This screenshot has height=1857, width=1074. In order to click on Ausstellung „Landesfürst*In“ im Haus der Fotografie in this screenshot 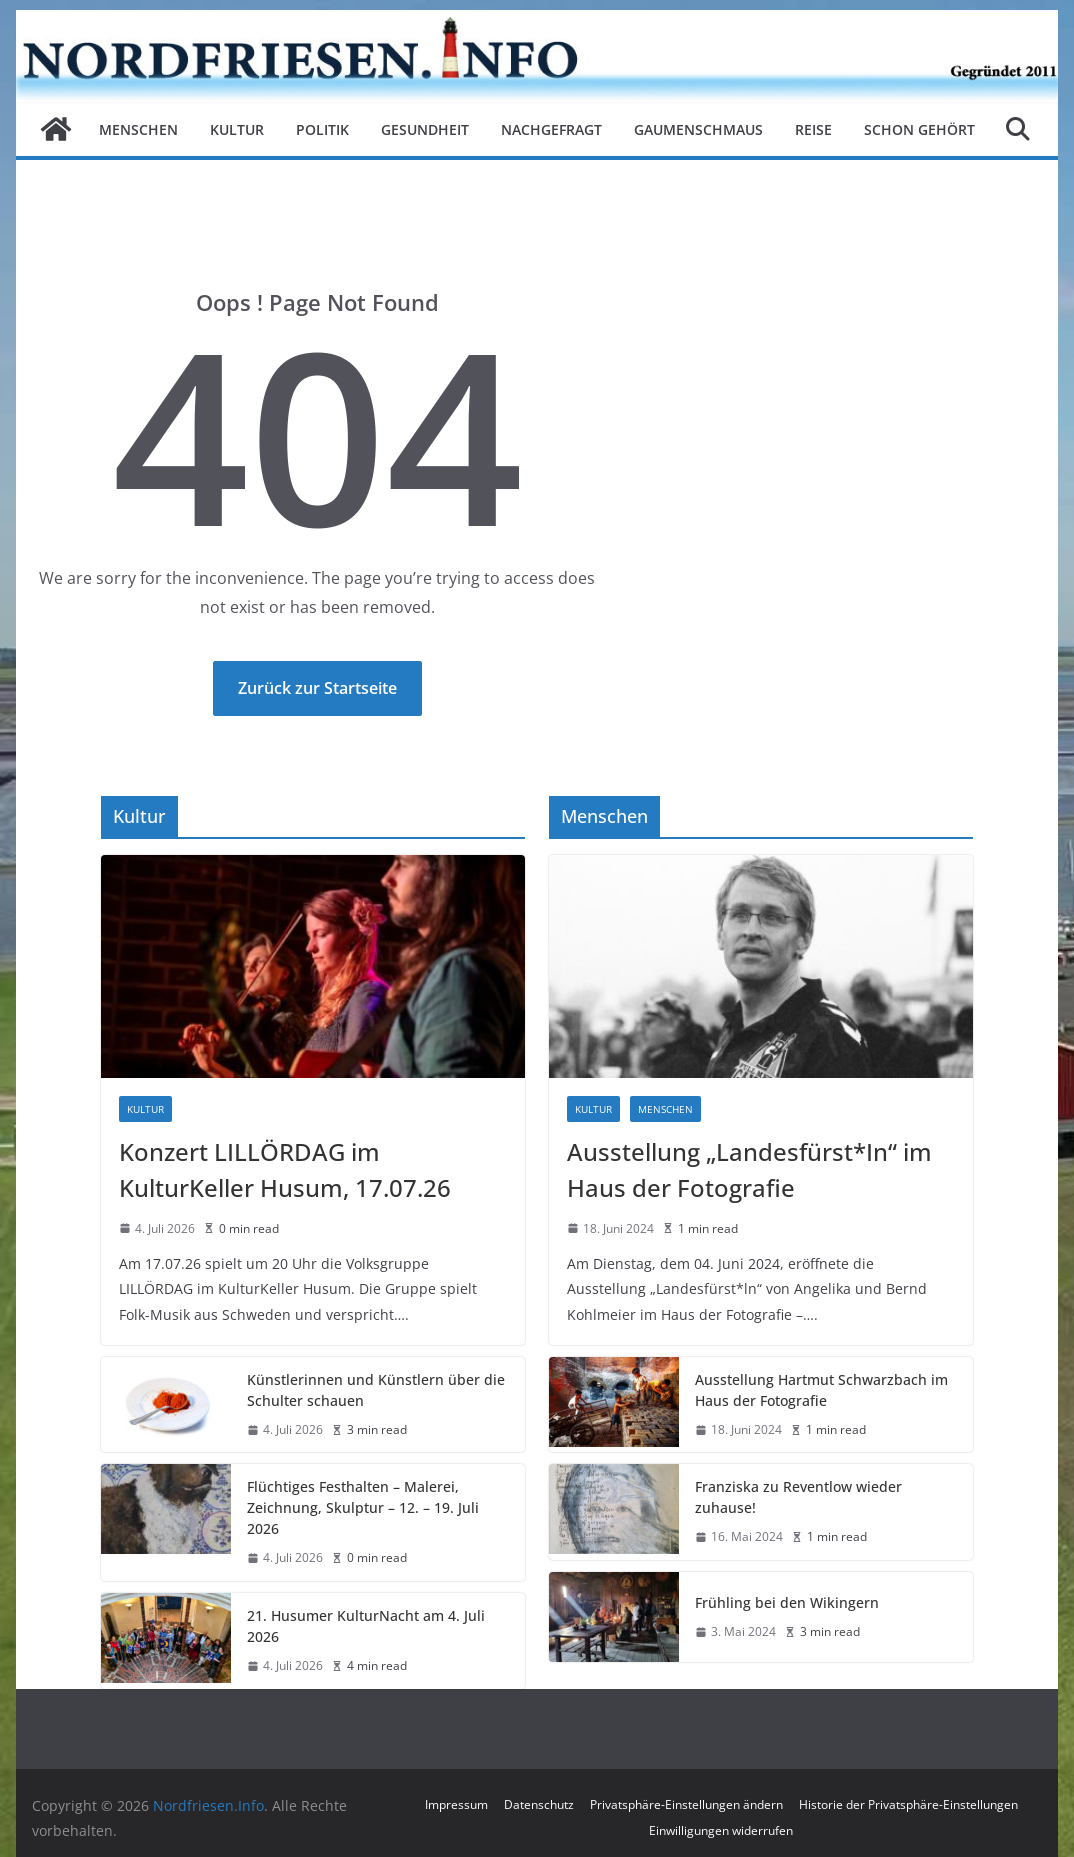, I will do `click(749, 1169)`.